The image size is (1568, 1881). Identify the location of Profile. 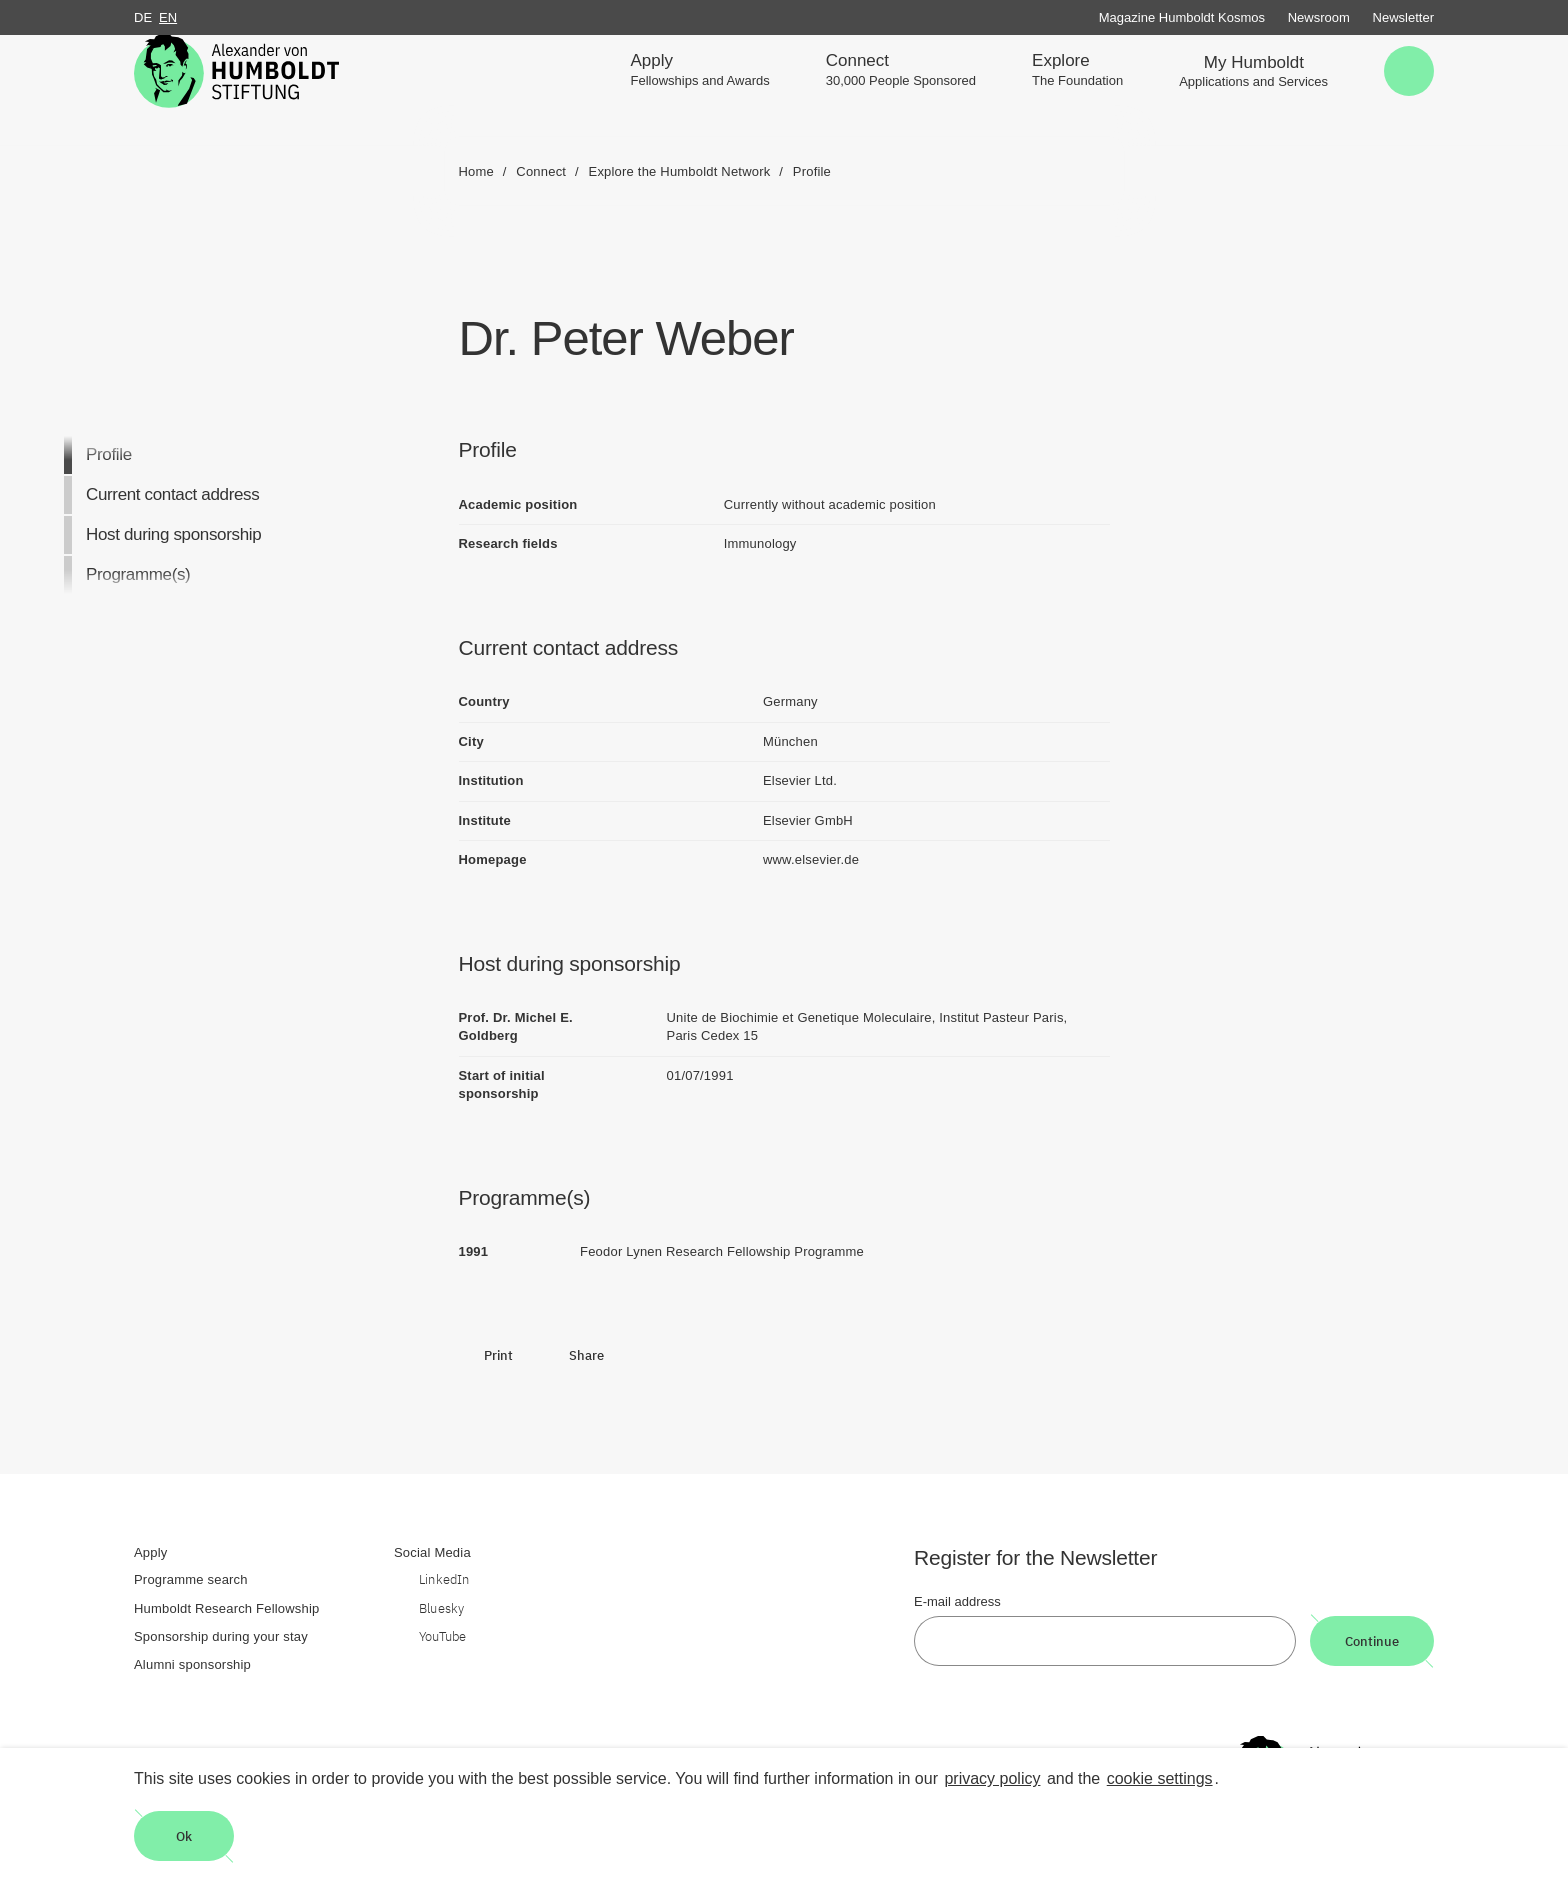
(109, 454).